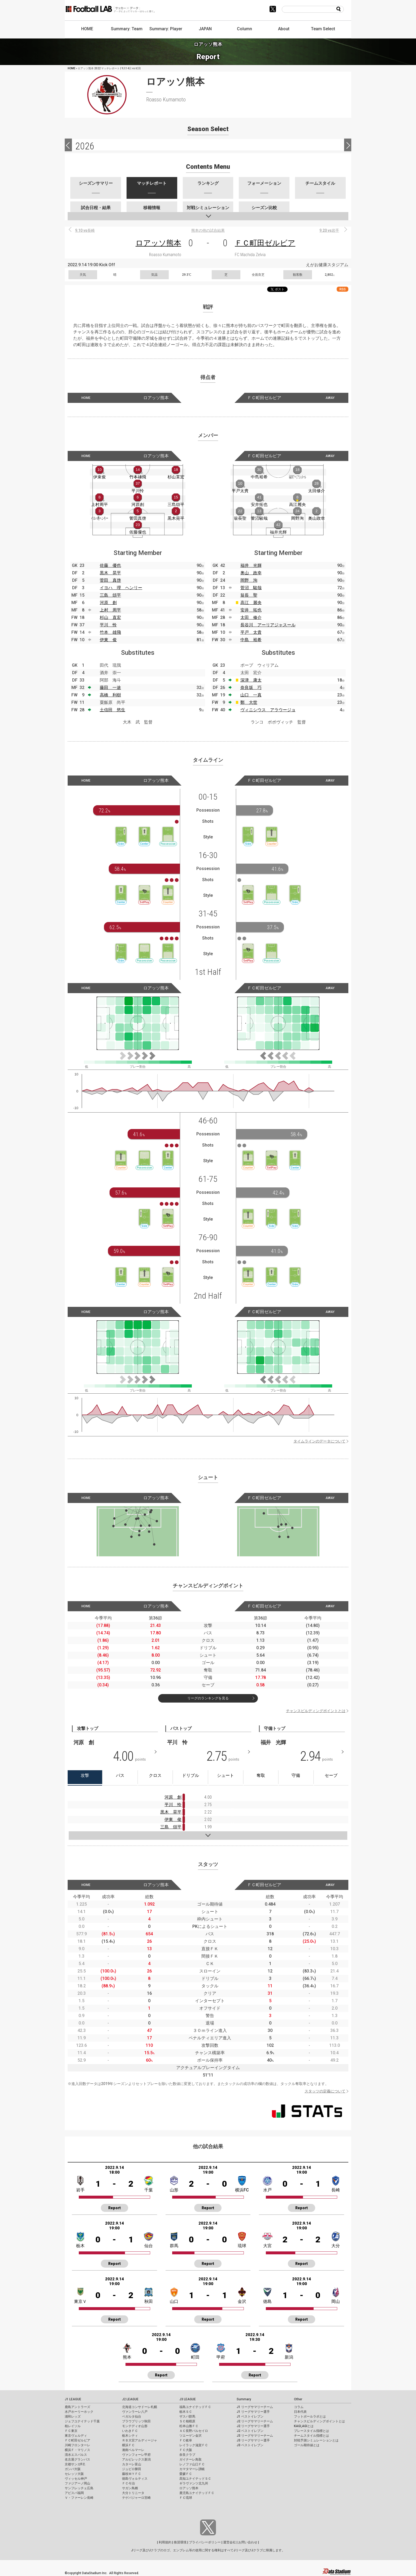 This screenshot has height=2576, width=416. What do you see at coordinates (244, 2399) in the screenshot?
I see `Summary` at bounding box center [244, 2399].